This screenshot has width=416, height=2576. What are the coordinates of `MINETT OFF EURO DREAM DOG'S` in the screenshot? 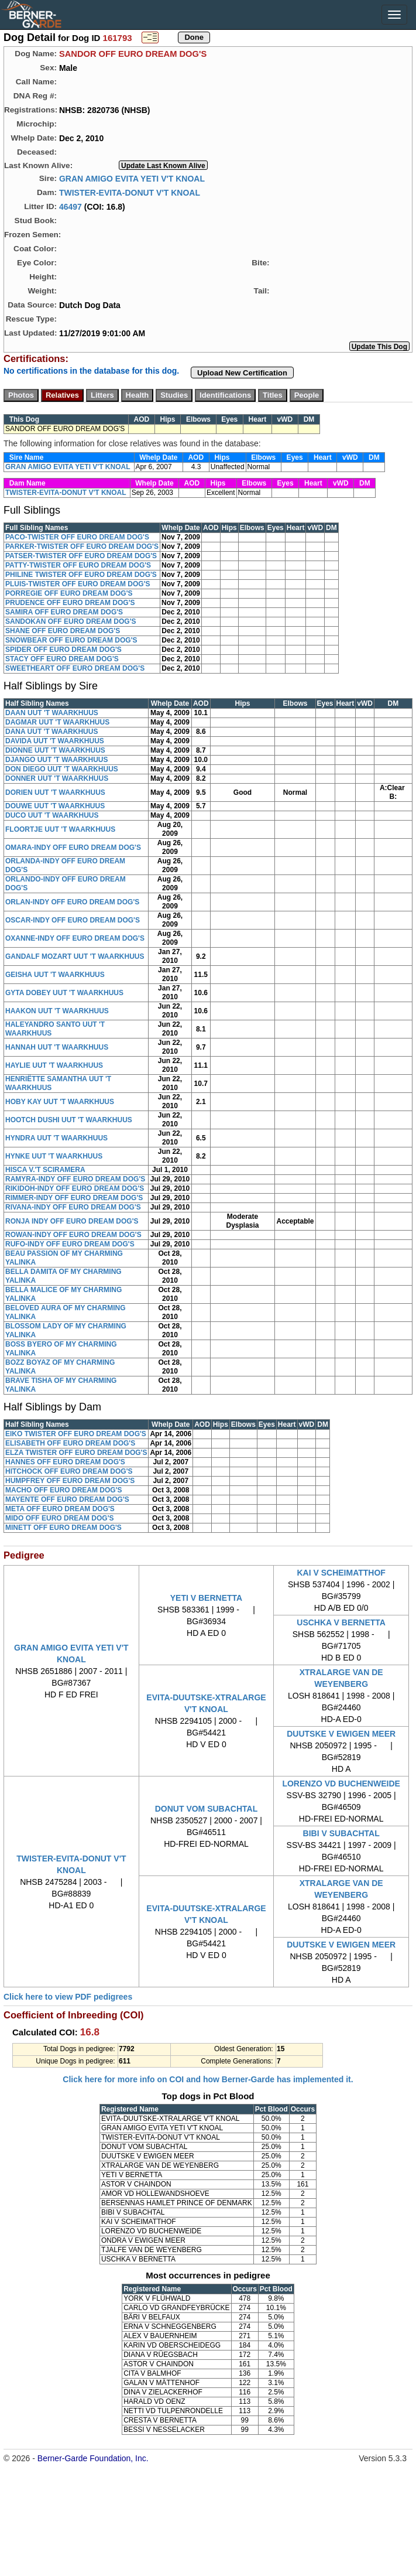 It's located at (63, 1527).